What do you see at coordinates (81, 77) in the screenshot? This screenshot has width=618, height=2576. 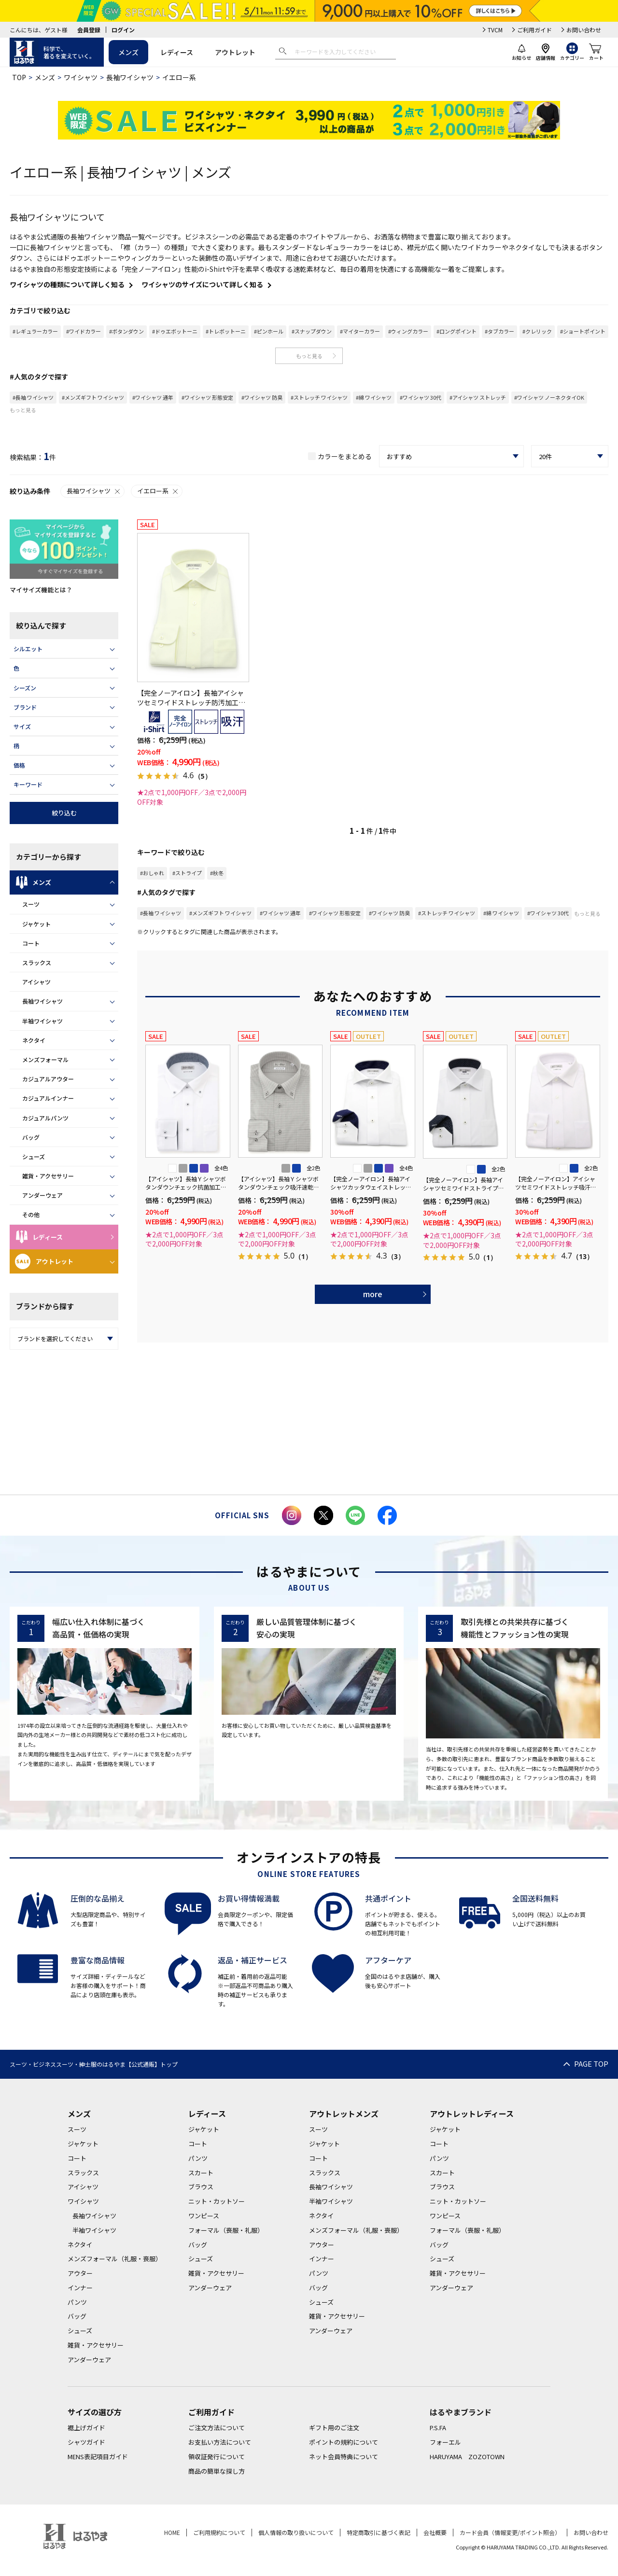 I see `ワイシャツ` at bounding box center [81, 77].